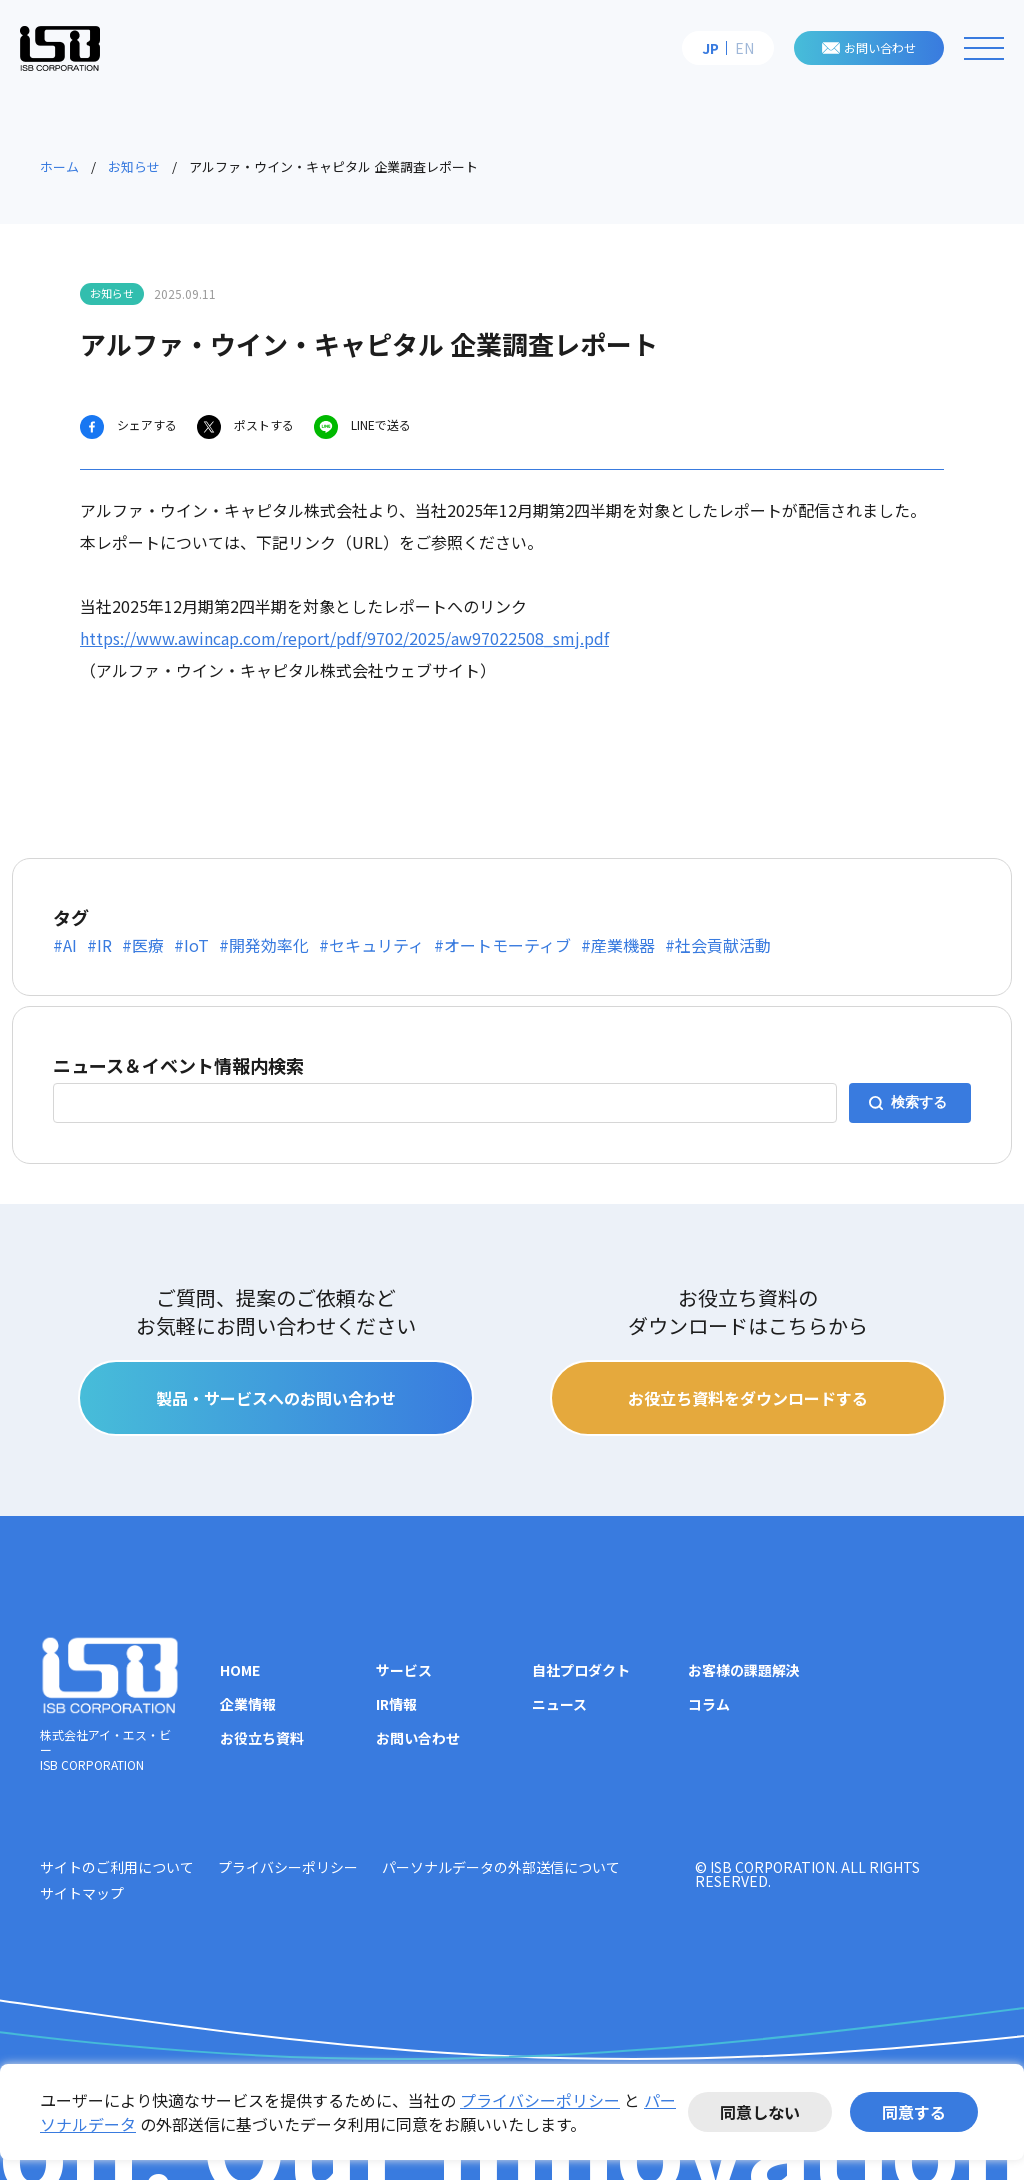 The height and width of the screenshot is (2180, 1024). I want to click on LINEで送る, so click(379, 424).